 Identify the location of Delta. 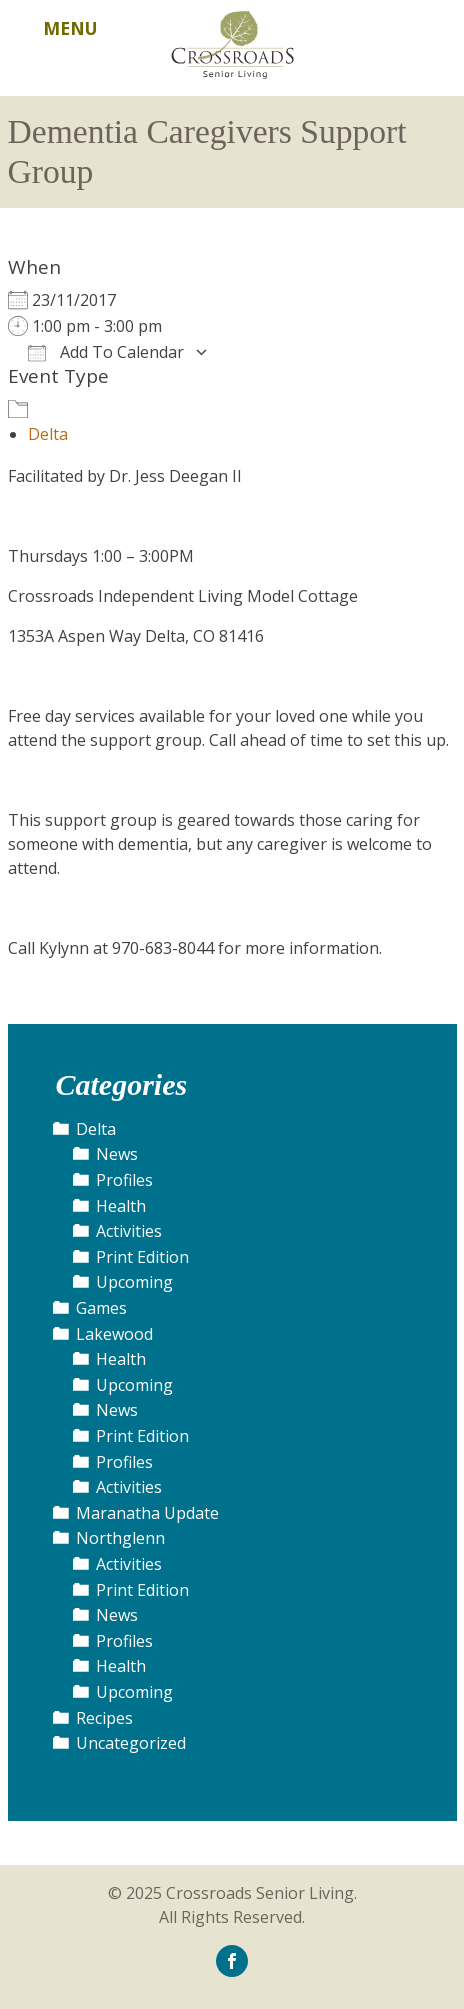
(48, 434).